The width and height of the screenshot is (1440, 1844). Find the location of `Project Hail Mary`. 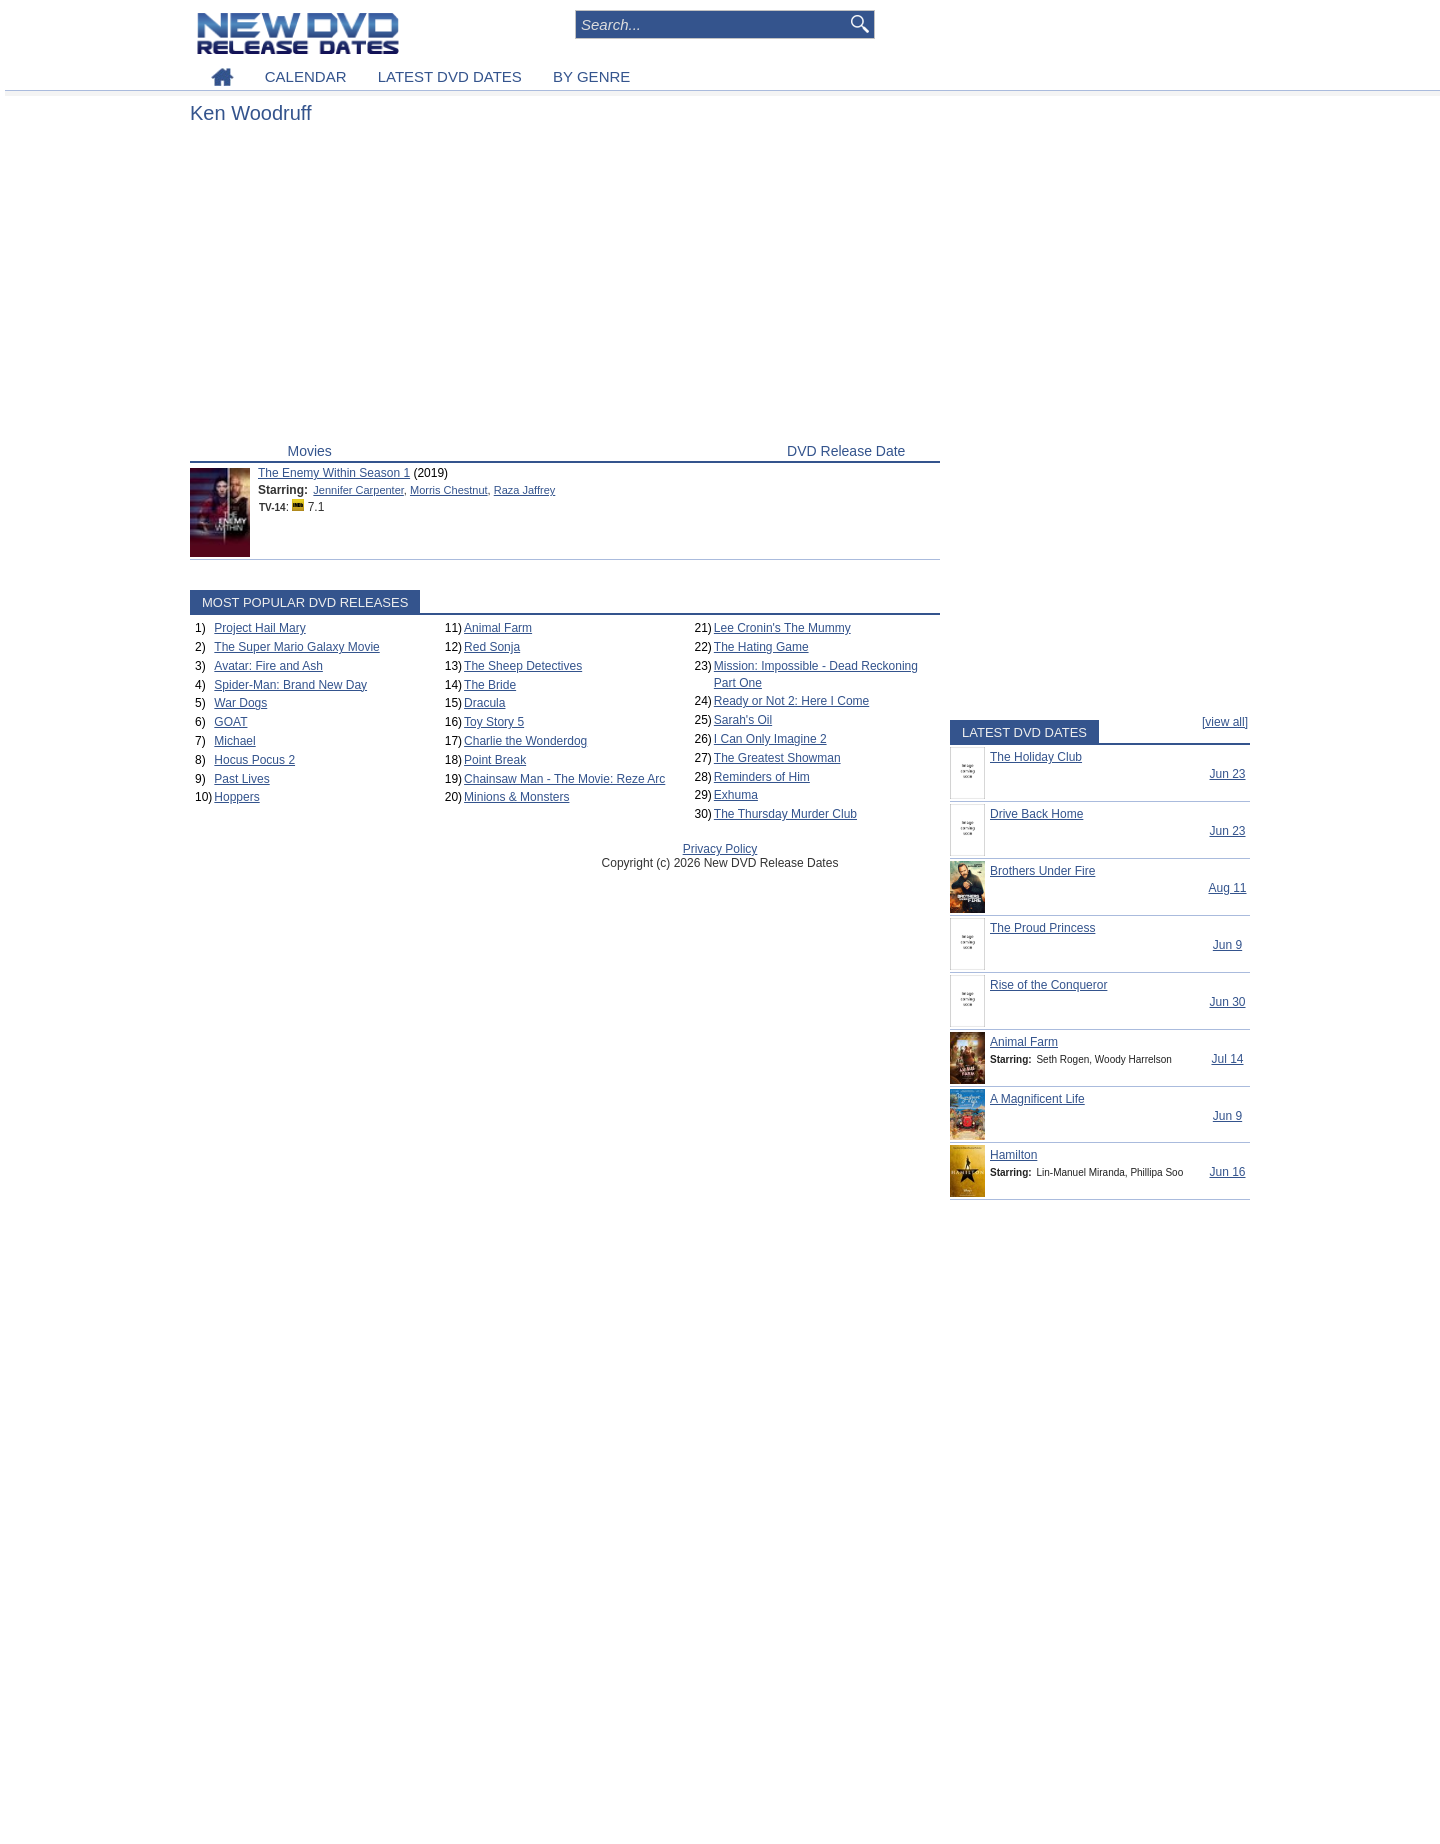

Project Hail Mary is located at coordinates (259, 628).